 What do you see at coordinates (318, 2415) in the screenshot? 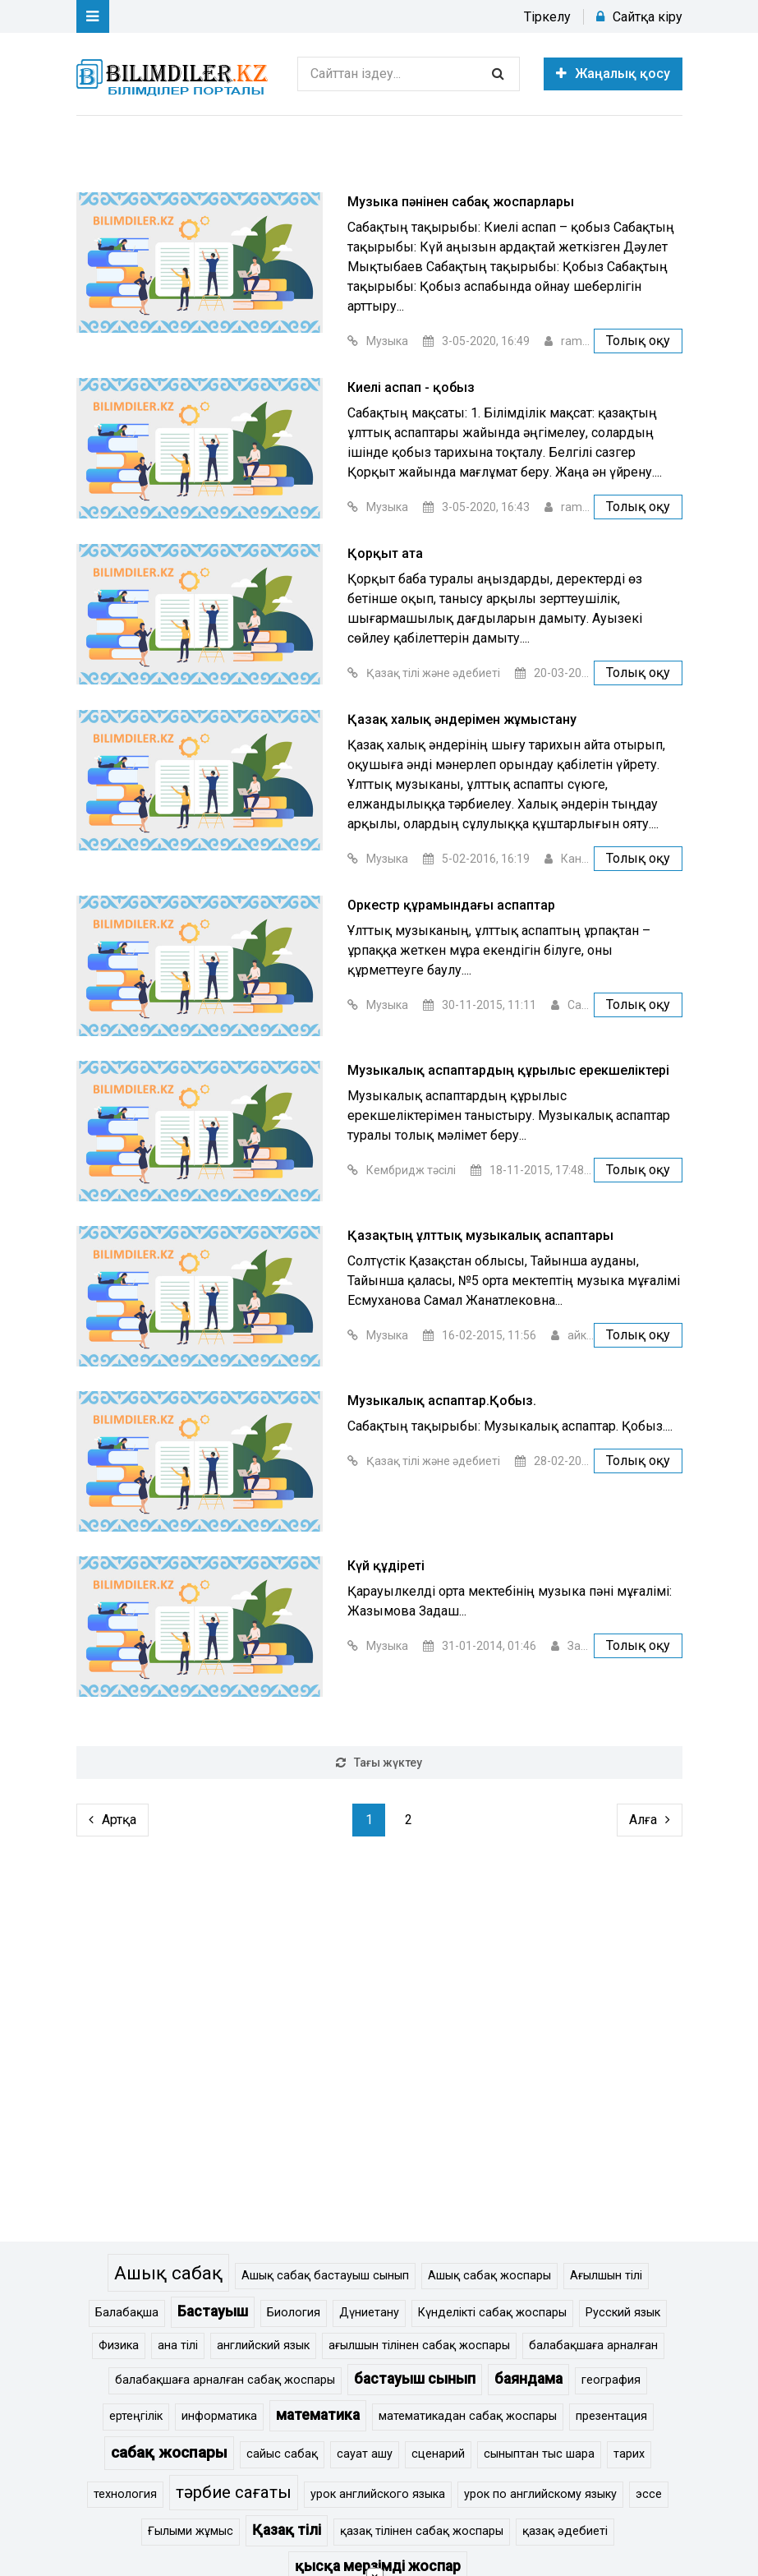
I see `математика` at bounding box center [318, 2415].